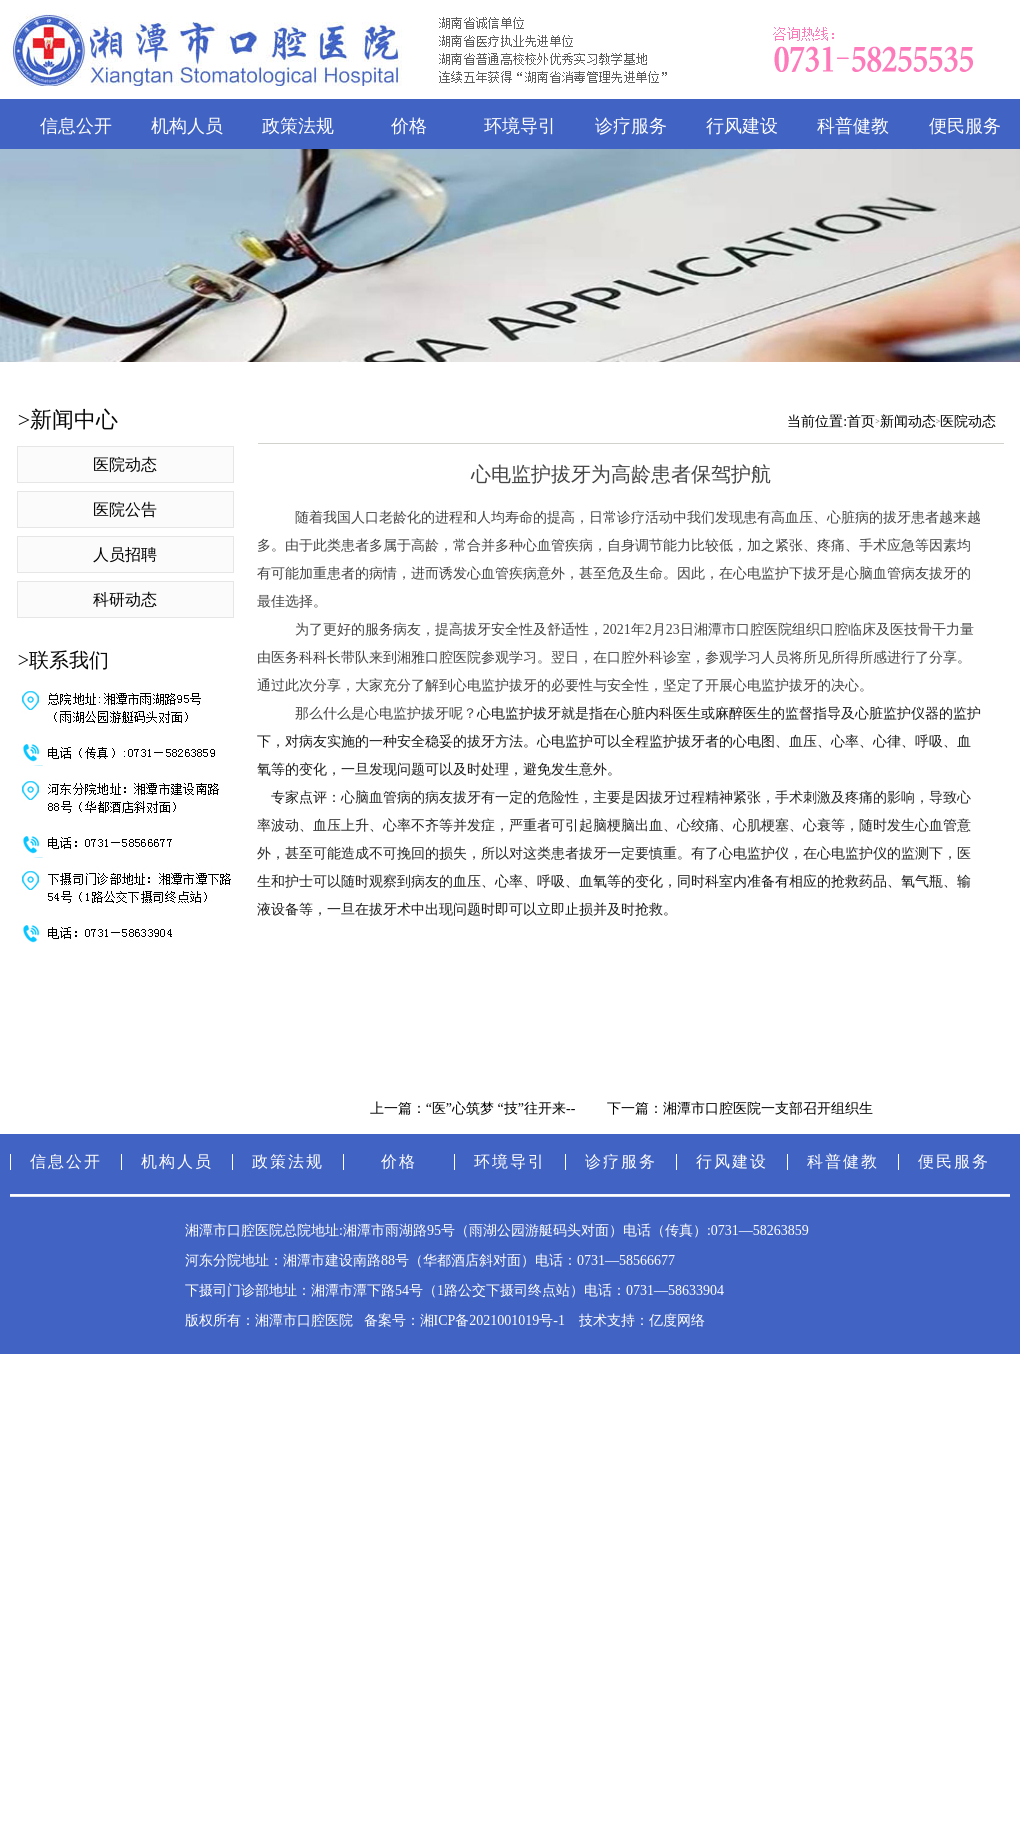 The height and width of the screenshot is (1838, 1020). I want to click on 行风建设, so click(742, 126).